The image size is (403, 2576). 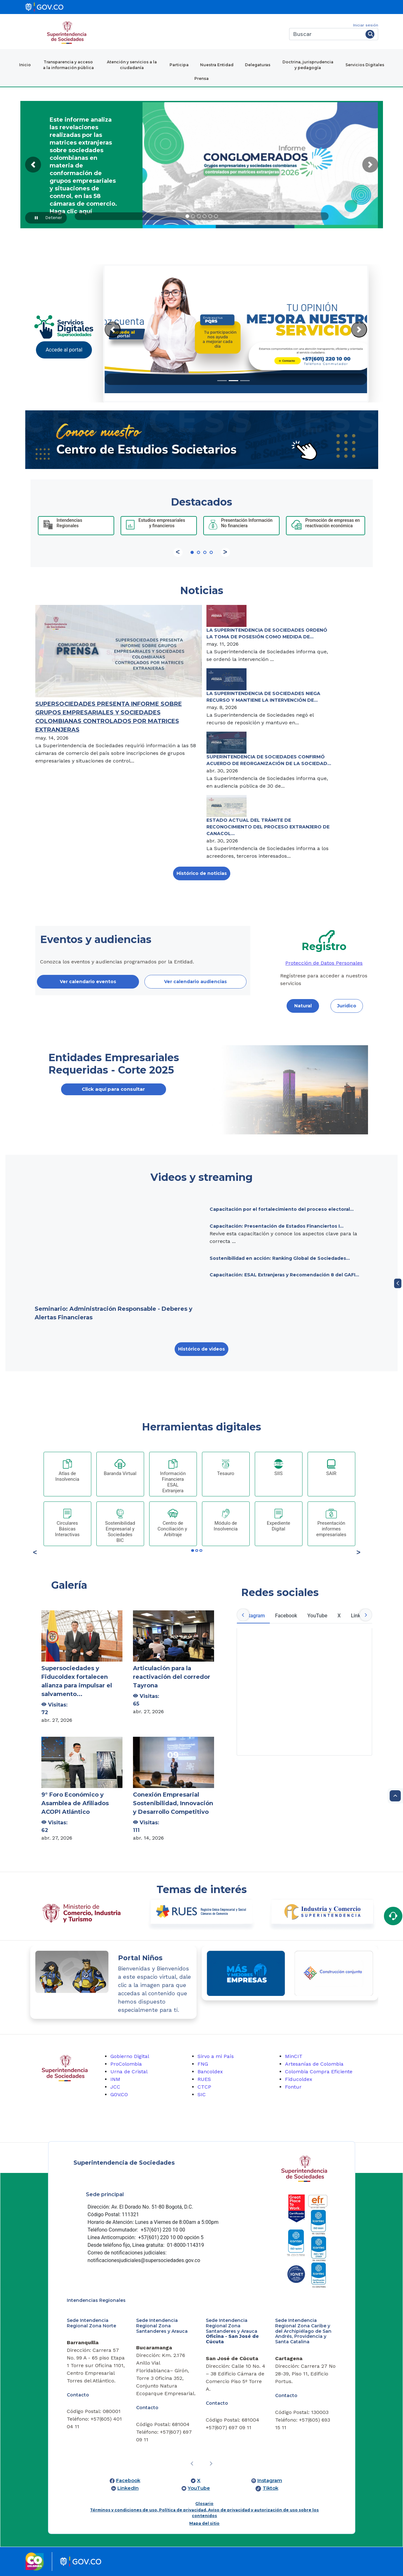 I want to click on Urna de Cristal, so click(x=129, y=2072).